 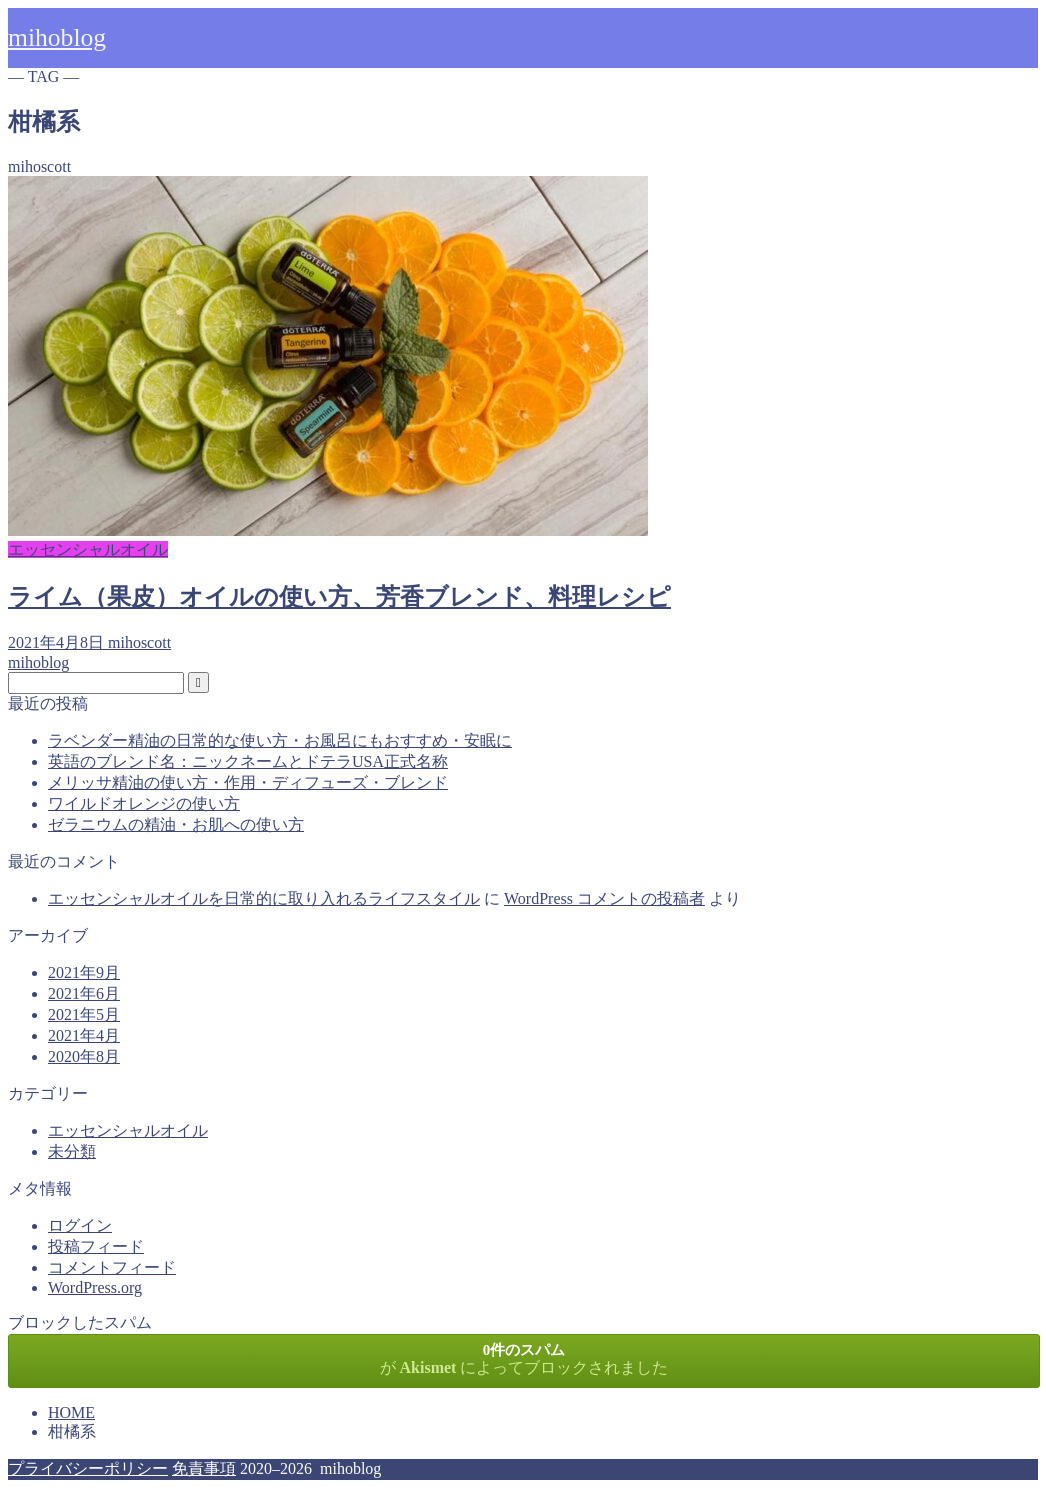 I want to click on 2021年5月, so click(x=84, y=1014).